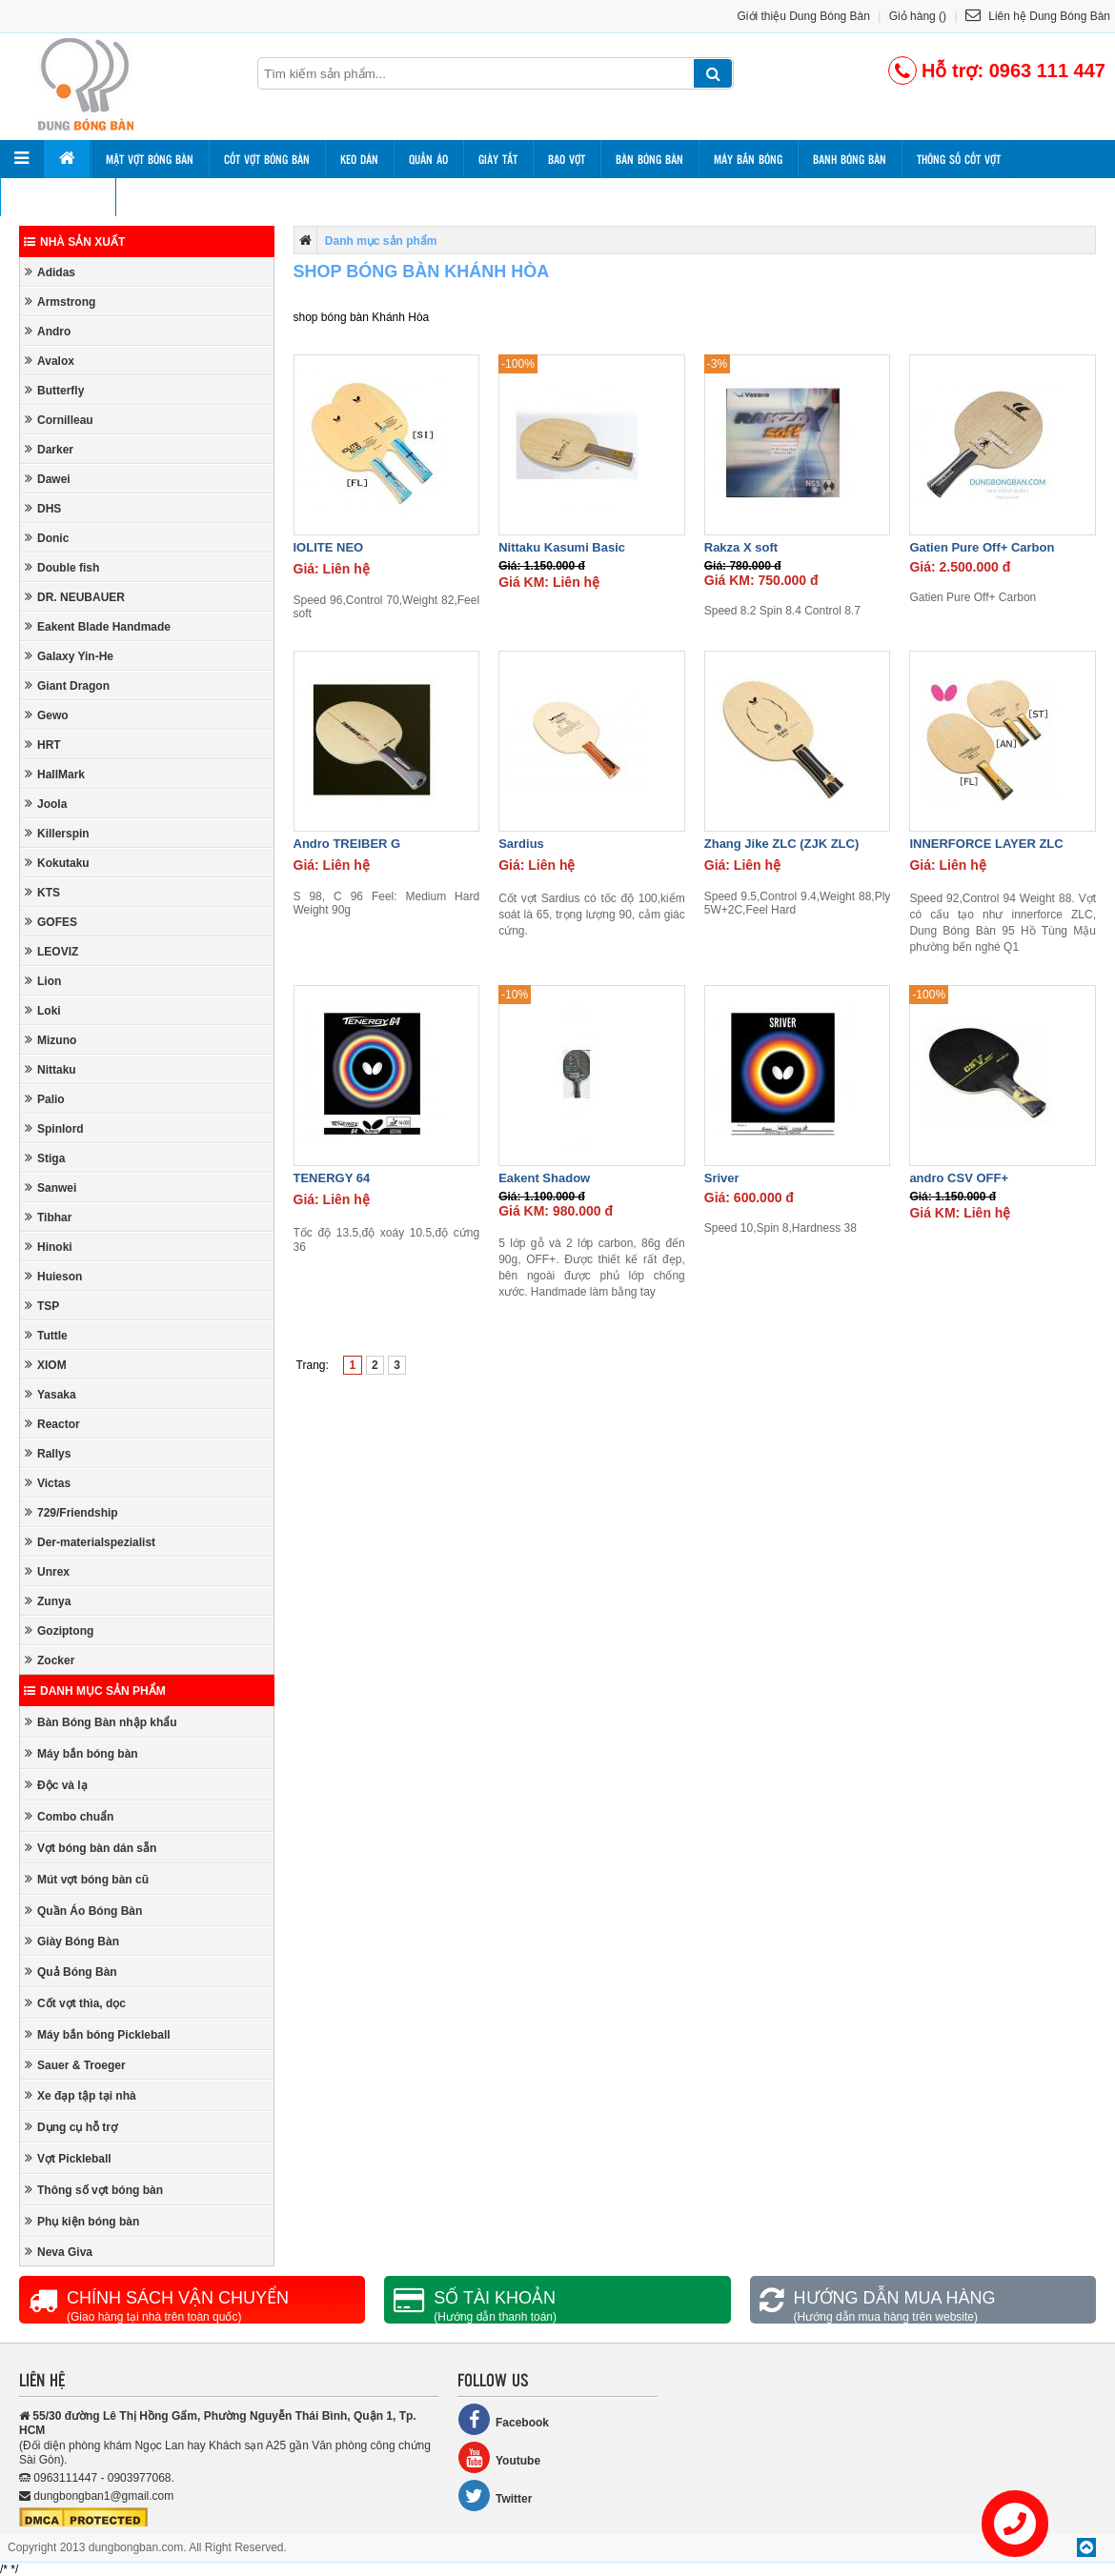 The height and width of the screenshot is (2576, 1115). What do you see at coordinates (82, 2221) in the screenshot?
I see `Phụ kiện bóng bàn` at bounding box center [82, 2221].